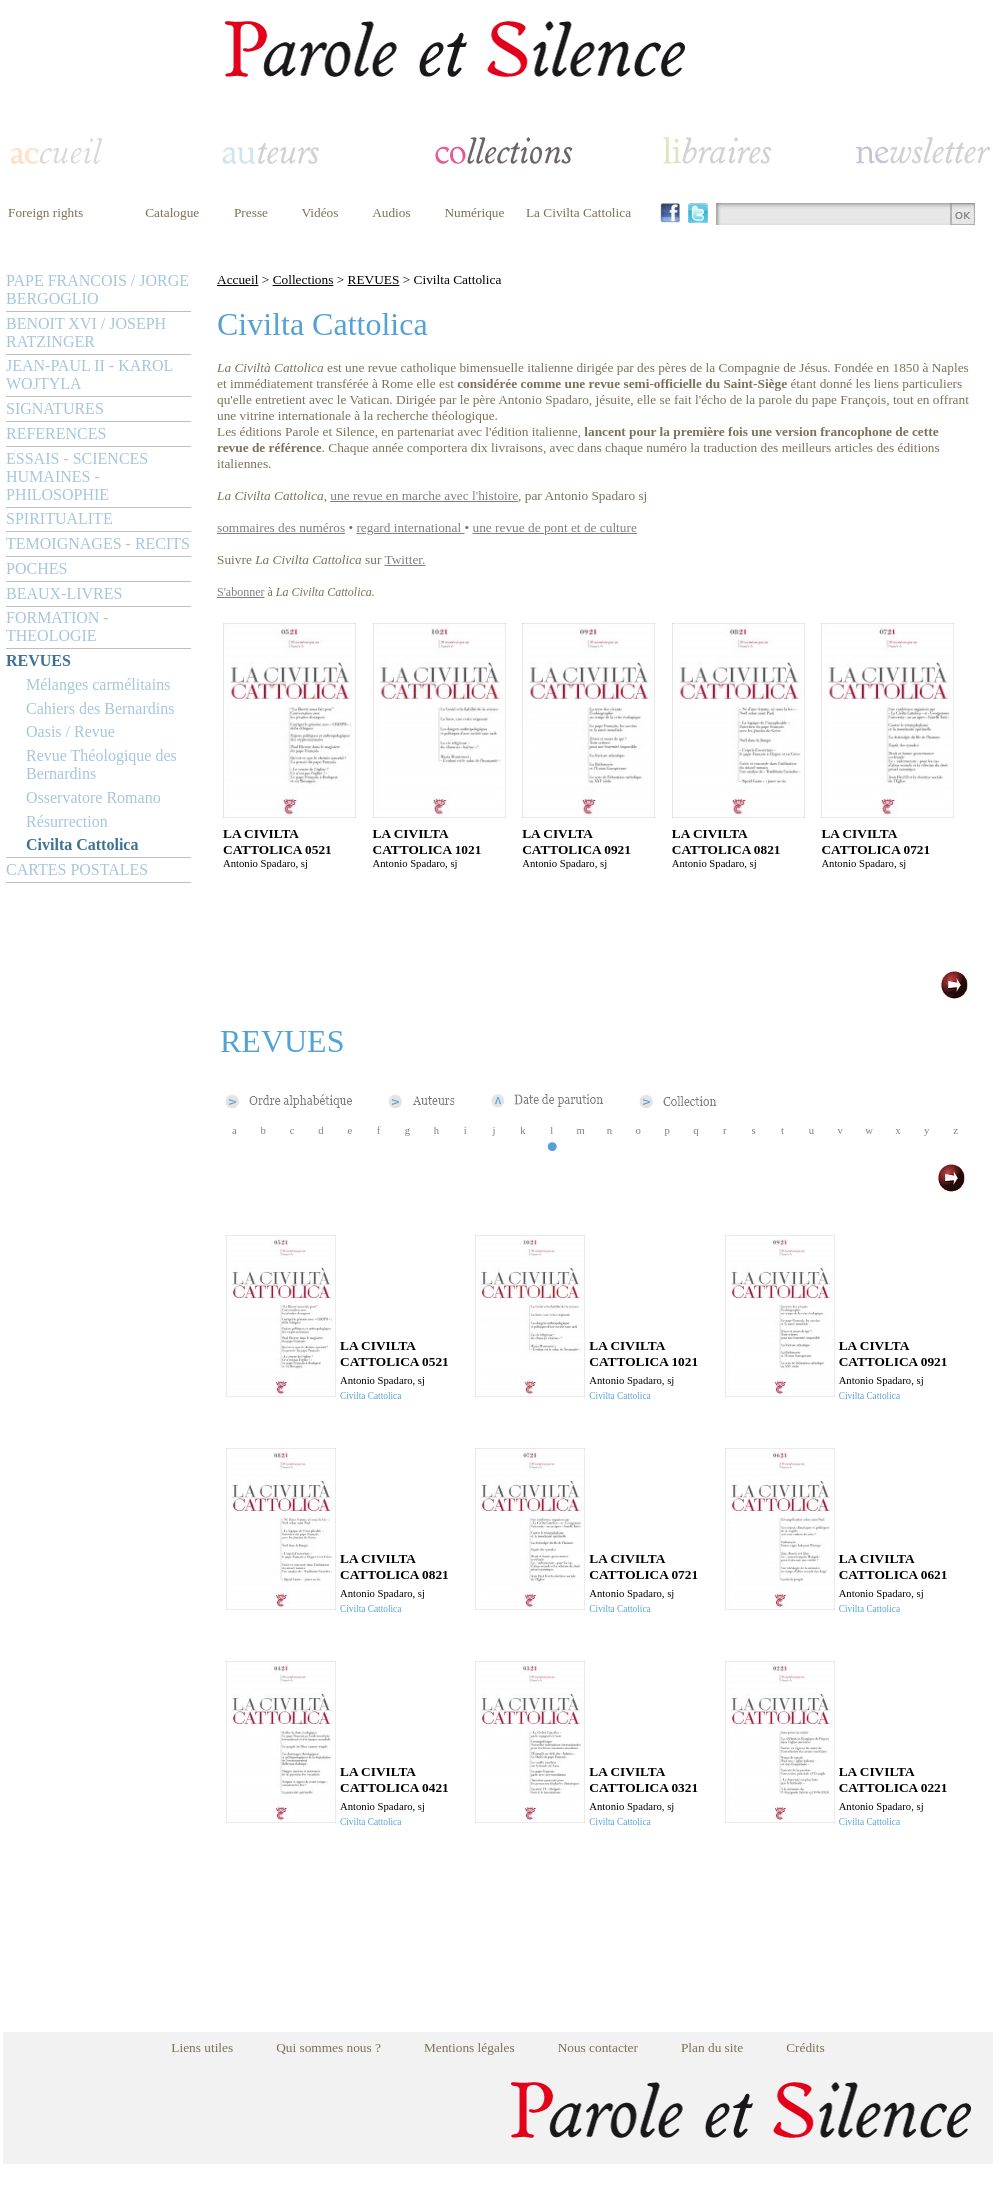 The height and width of the screenshot is (2186, 1002). What do you see at coordinates (97, 289) in the screenshot?
I see `PAPE FRANCOIS / JORGE BERGOGLIO` at bounding box center [97, 289].